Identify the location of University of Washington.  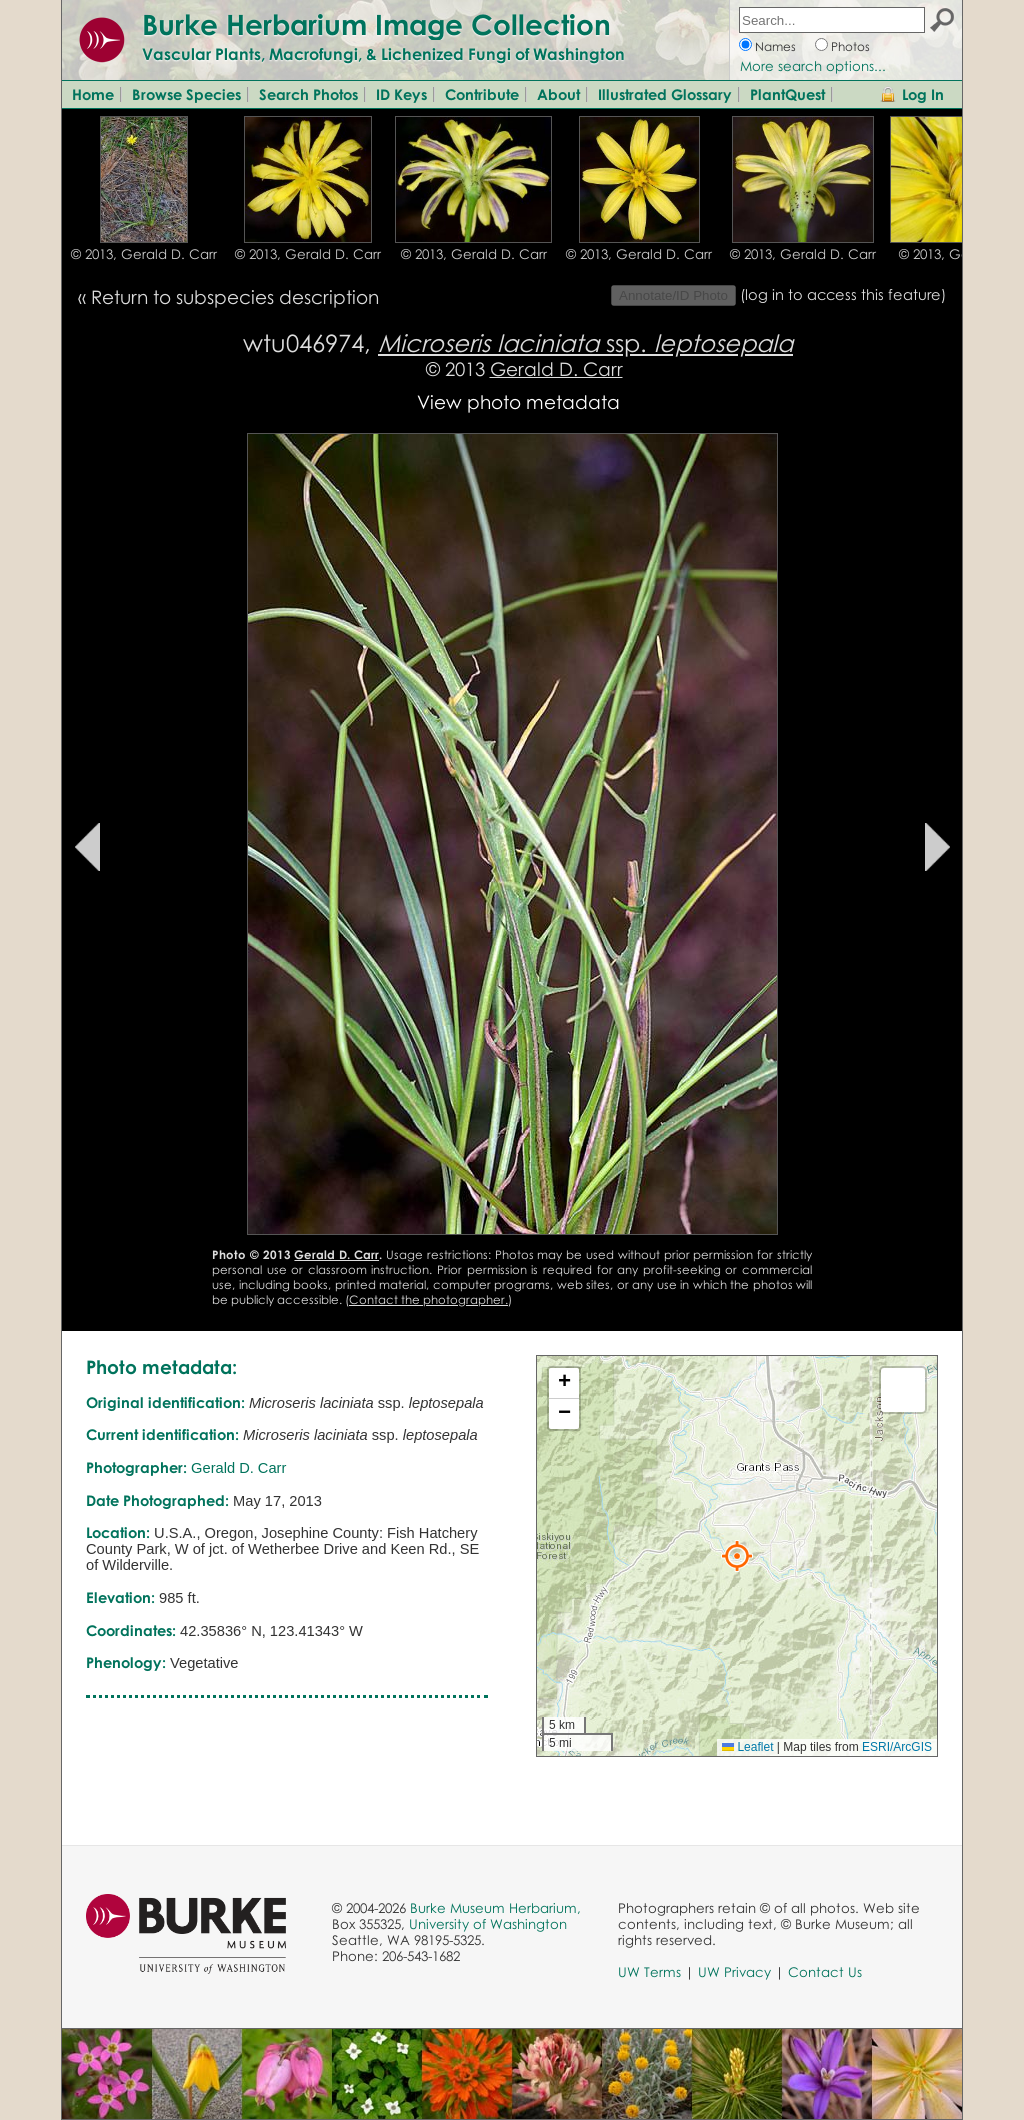
(488, 1924).